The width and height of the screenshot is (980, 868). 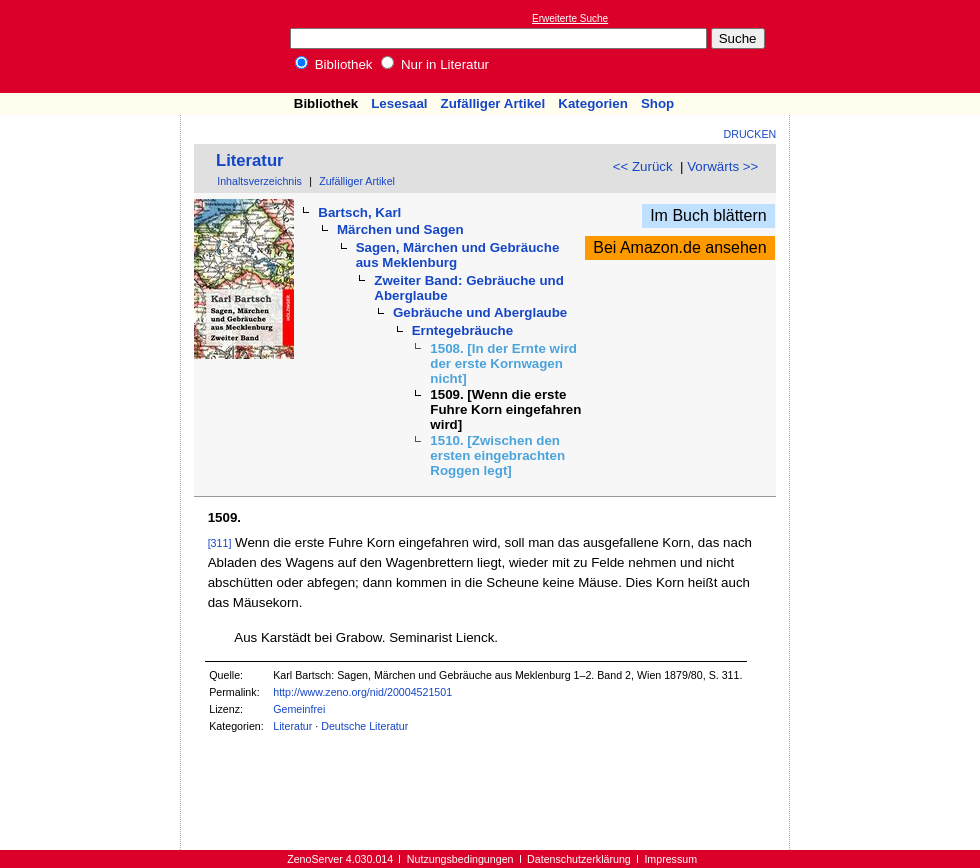 What do you see at coordinates (657, 103) in the screenshot?
I see `Shop` at bounding box center [657, 103].